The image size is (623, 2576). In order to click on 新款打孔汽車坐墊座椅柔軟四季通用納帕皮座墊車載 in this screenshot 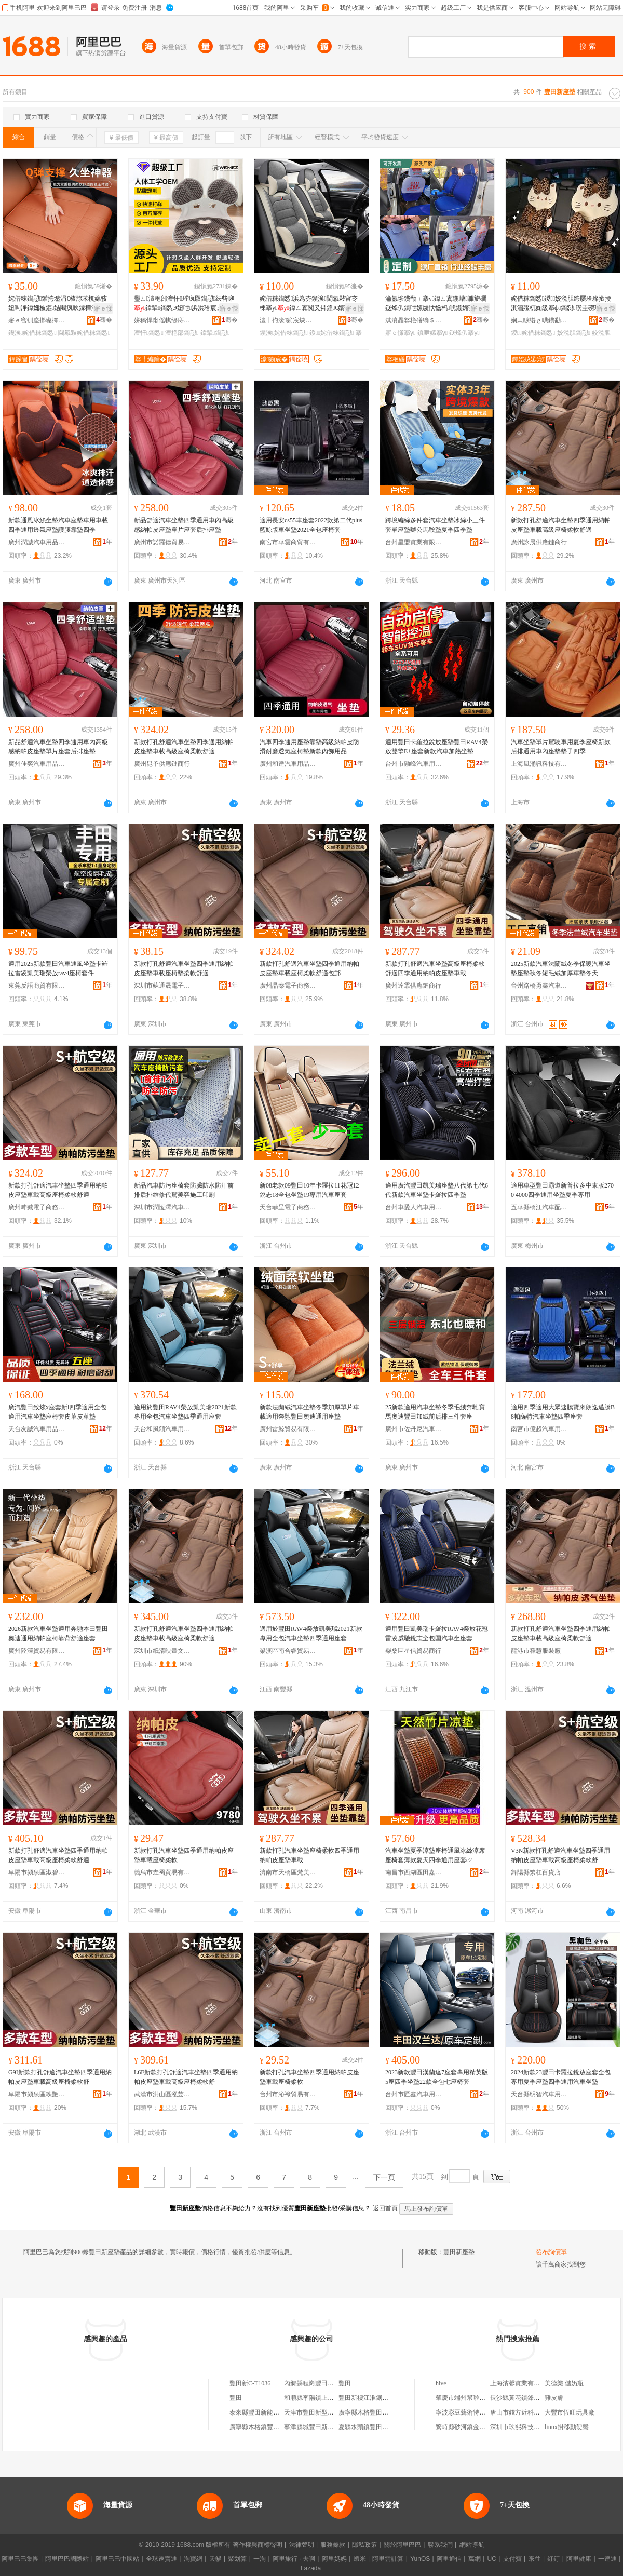, I will do `click(309, 1855)`.